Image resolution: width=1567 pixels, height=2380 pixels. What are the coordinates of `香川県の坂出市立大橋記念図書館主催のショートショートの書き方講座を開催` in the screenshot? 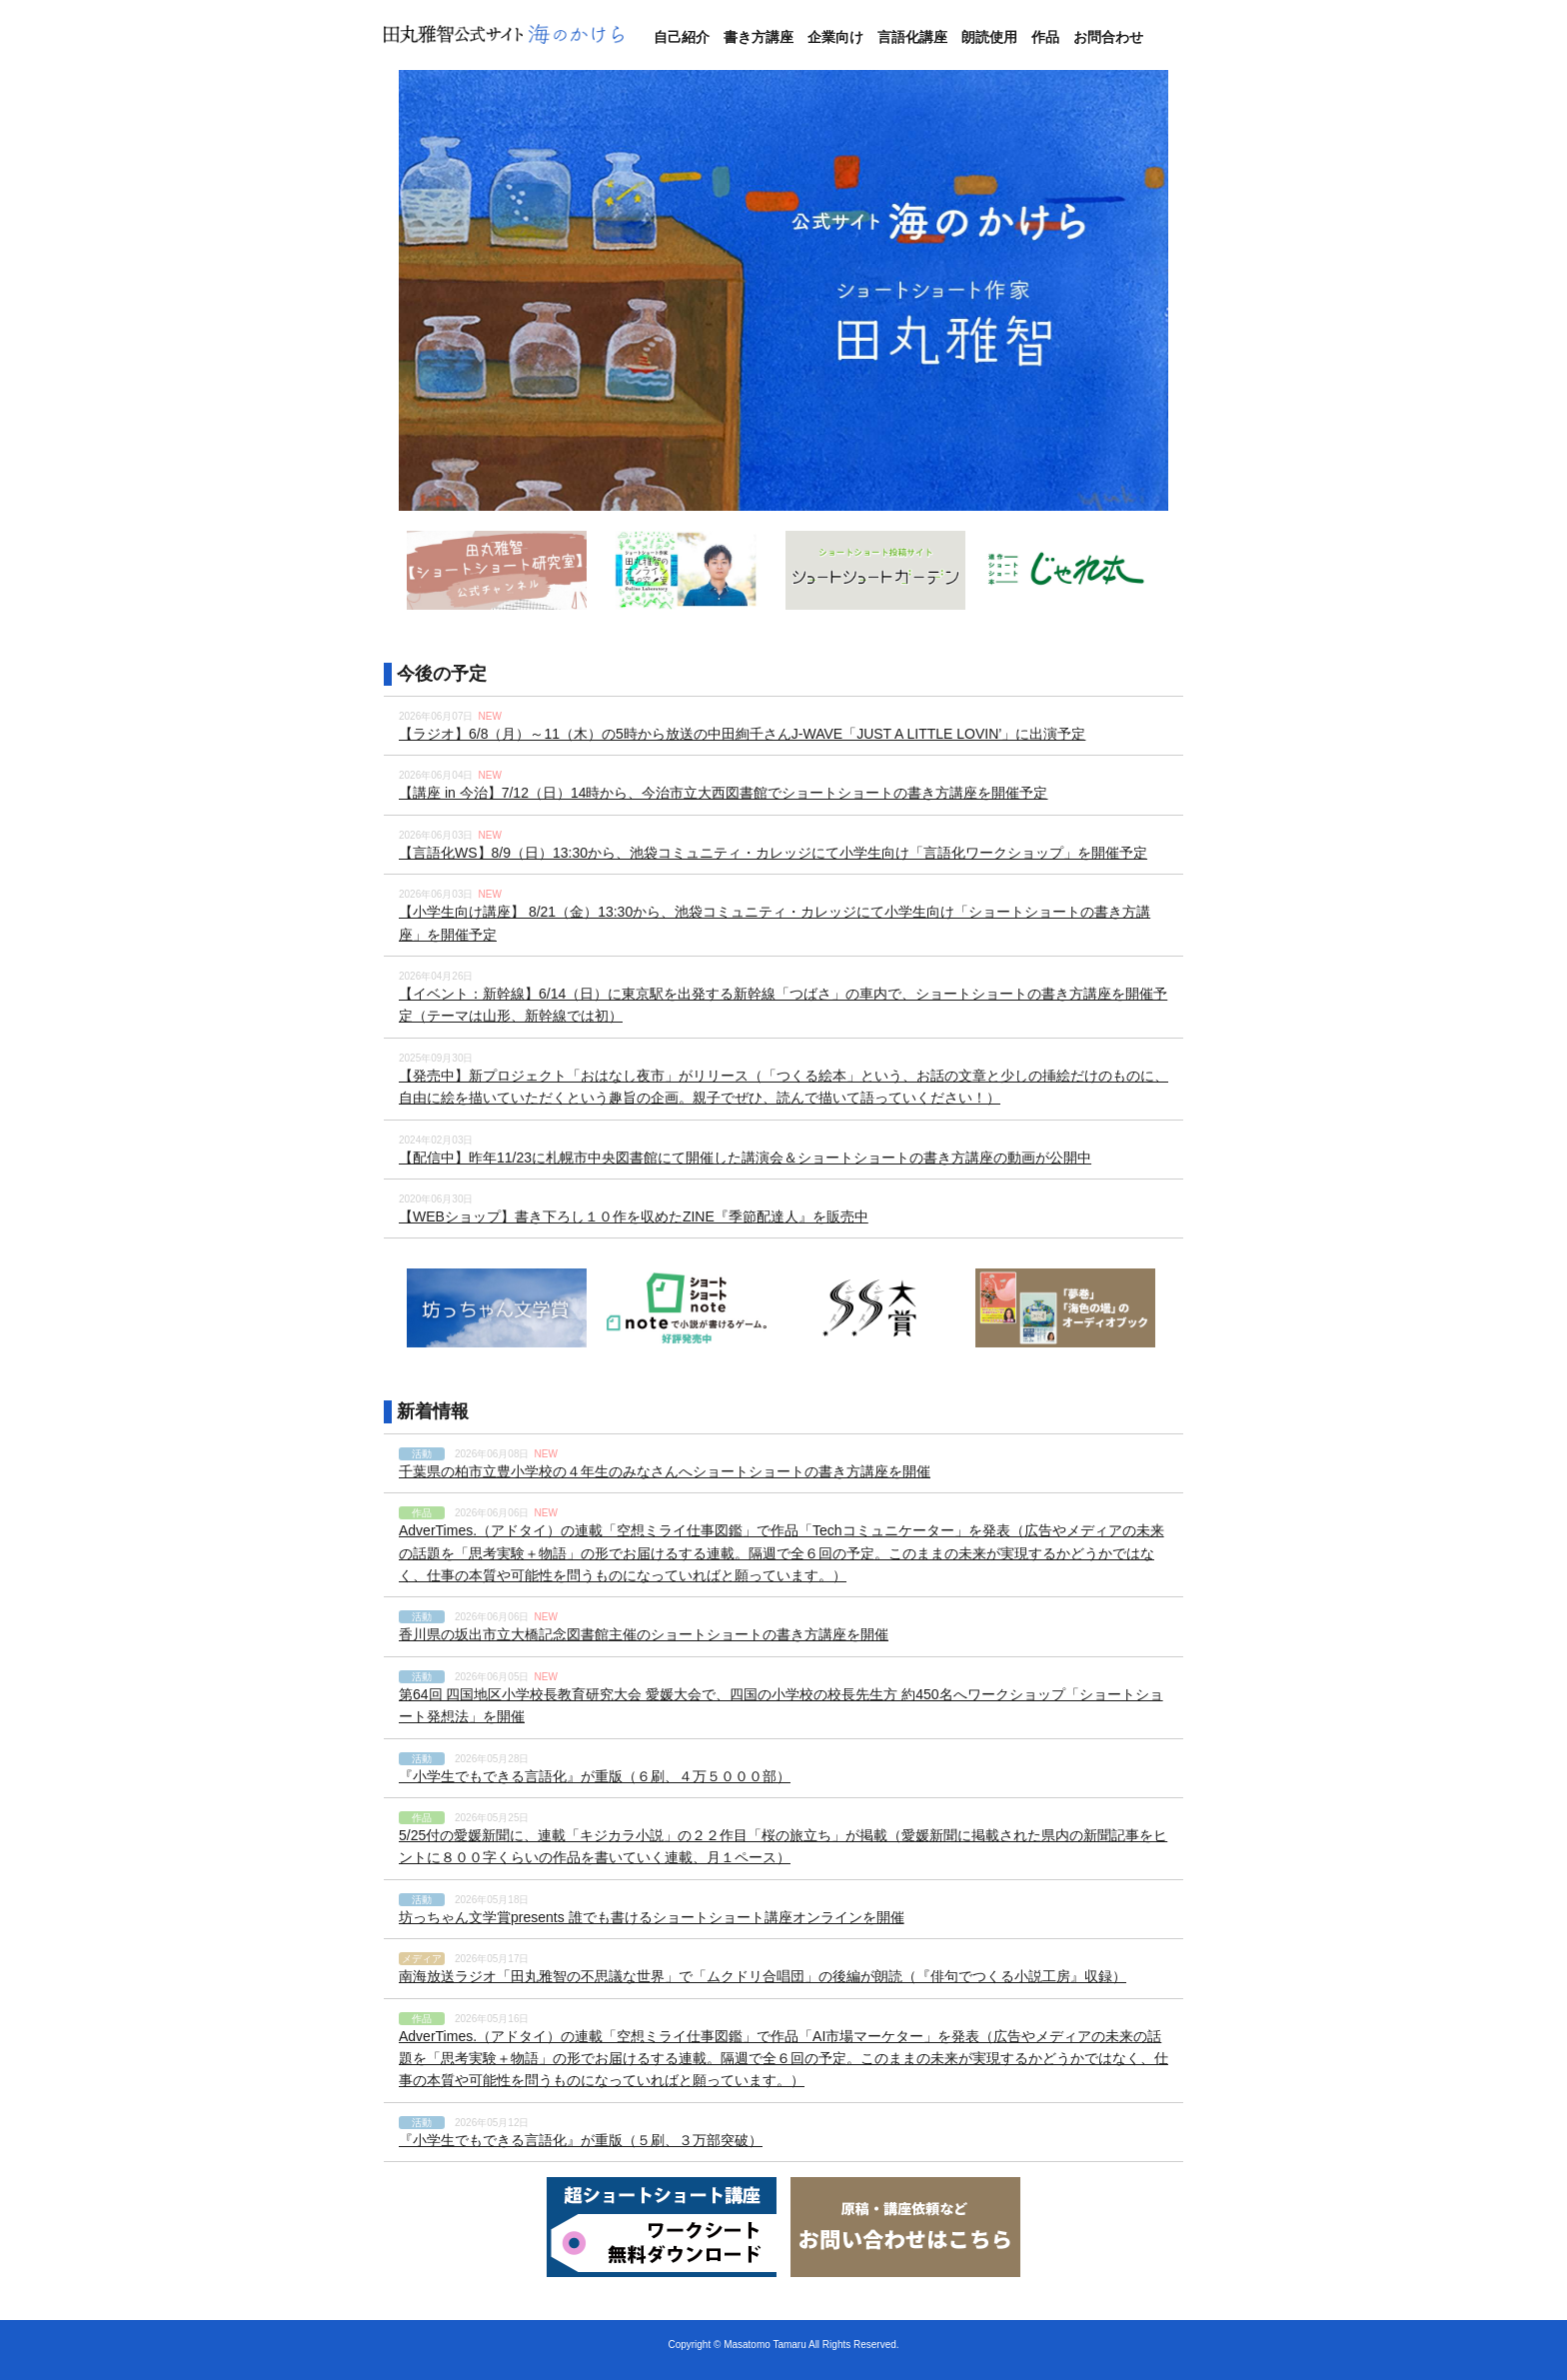 It's located at (643, 1634).